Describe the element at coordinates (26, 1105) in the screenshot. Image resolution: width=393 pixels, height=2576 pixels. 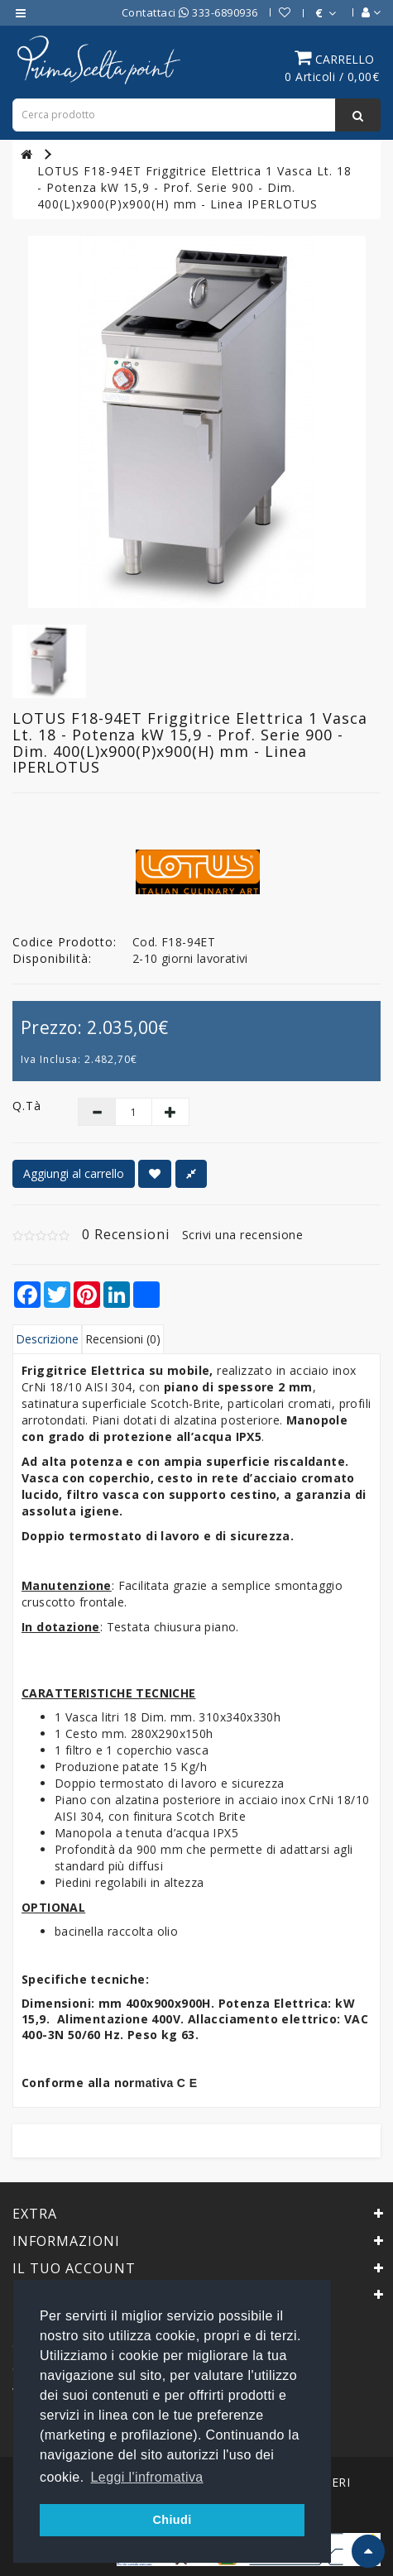
I see `Q.tà` at that location.